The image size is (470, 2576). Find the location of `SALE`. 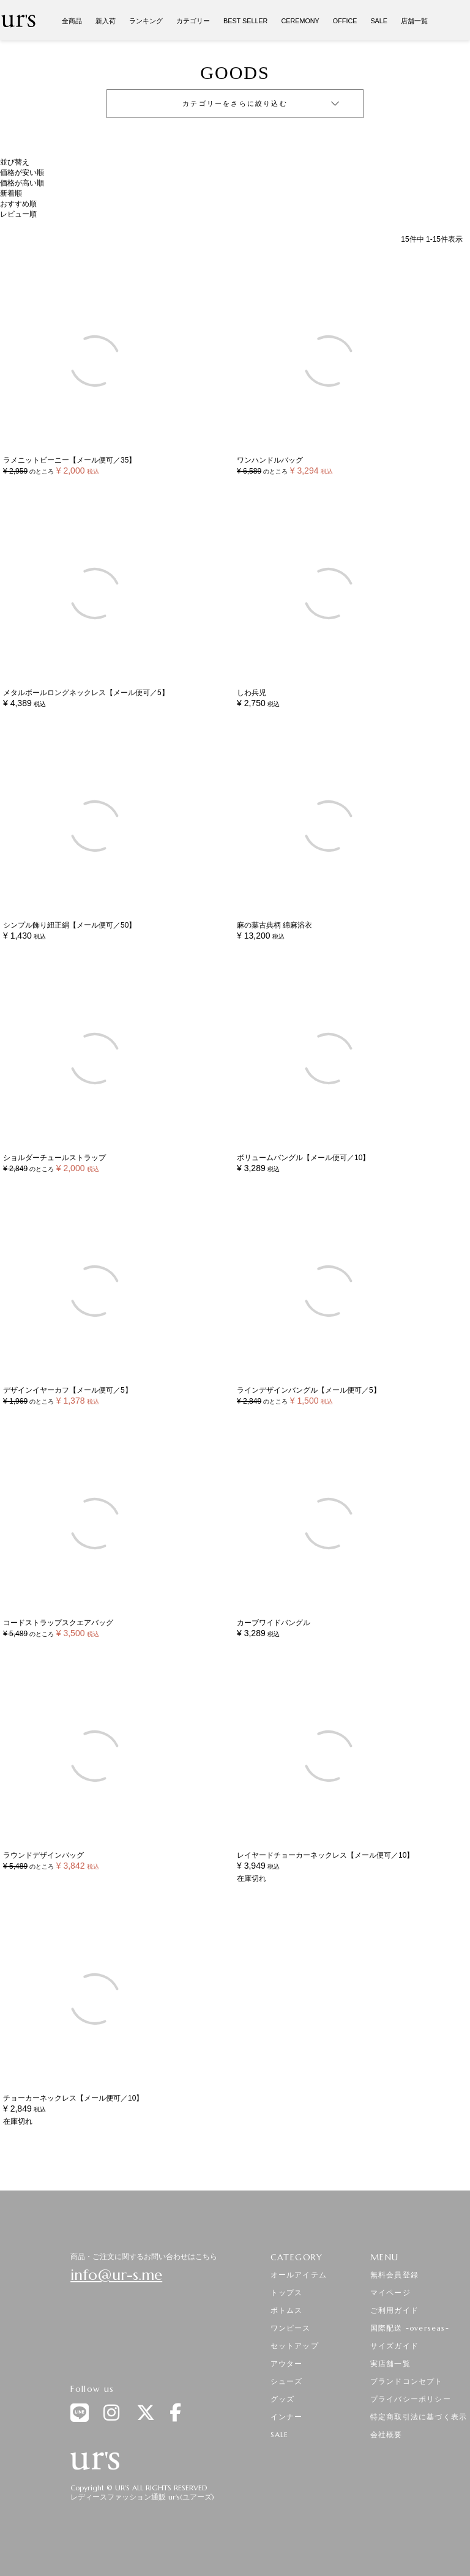

SALE is located at coordinates (378, 20).